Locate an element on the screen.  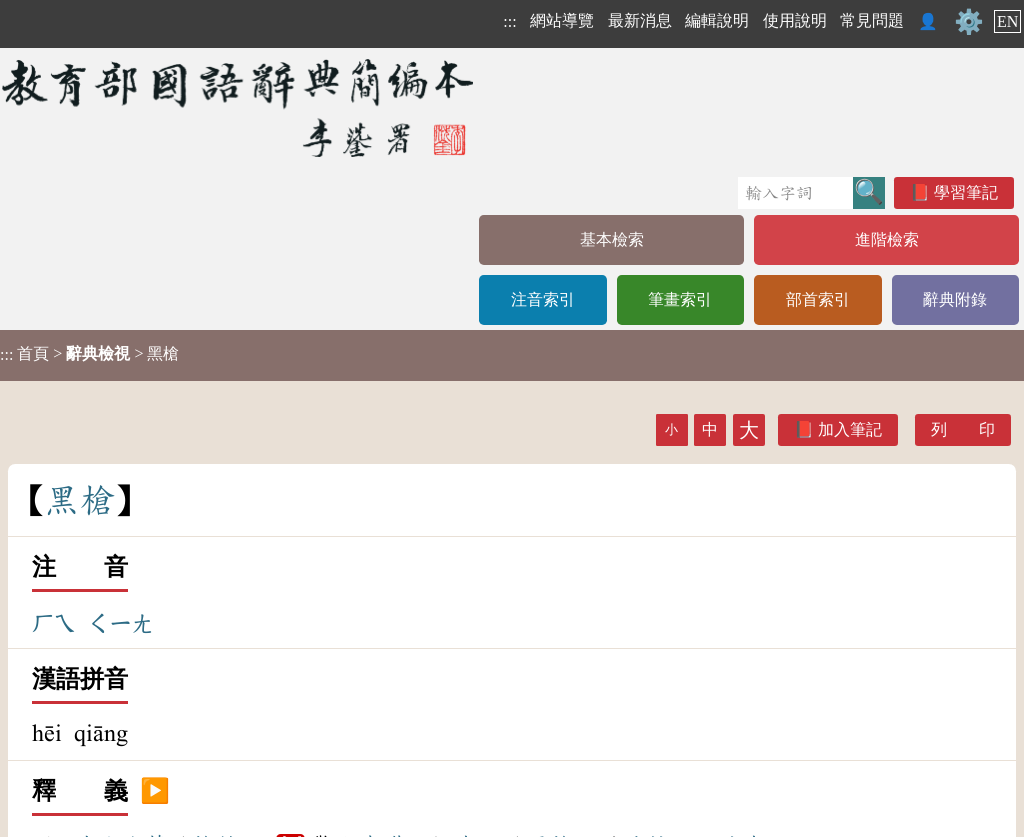
常見問題 is located at coordinates (872, 20).